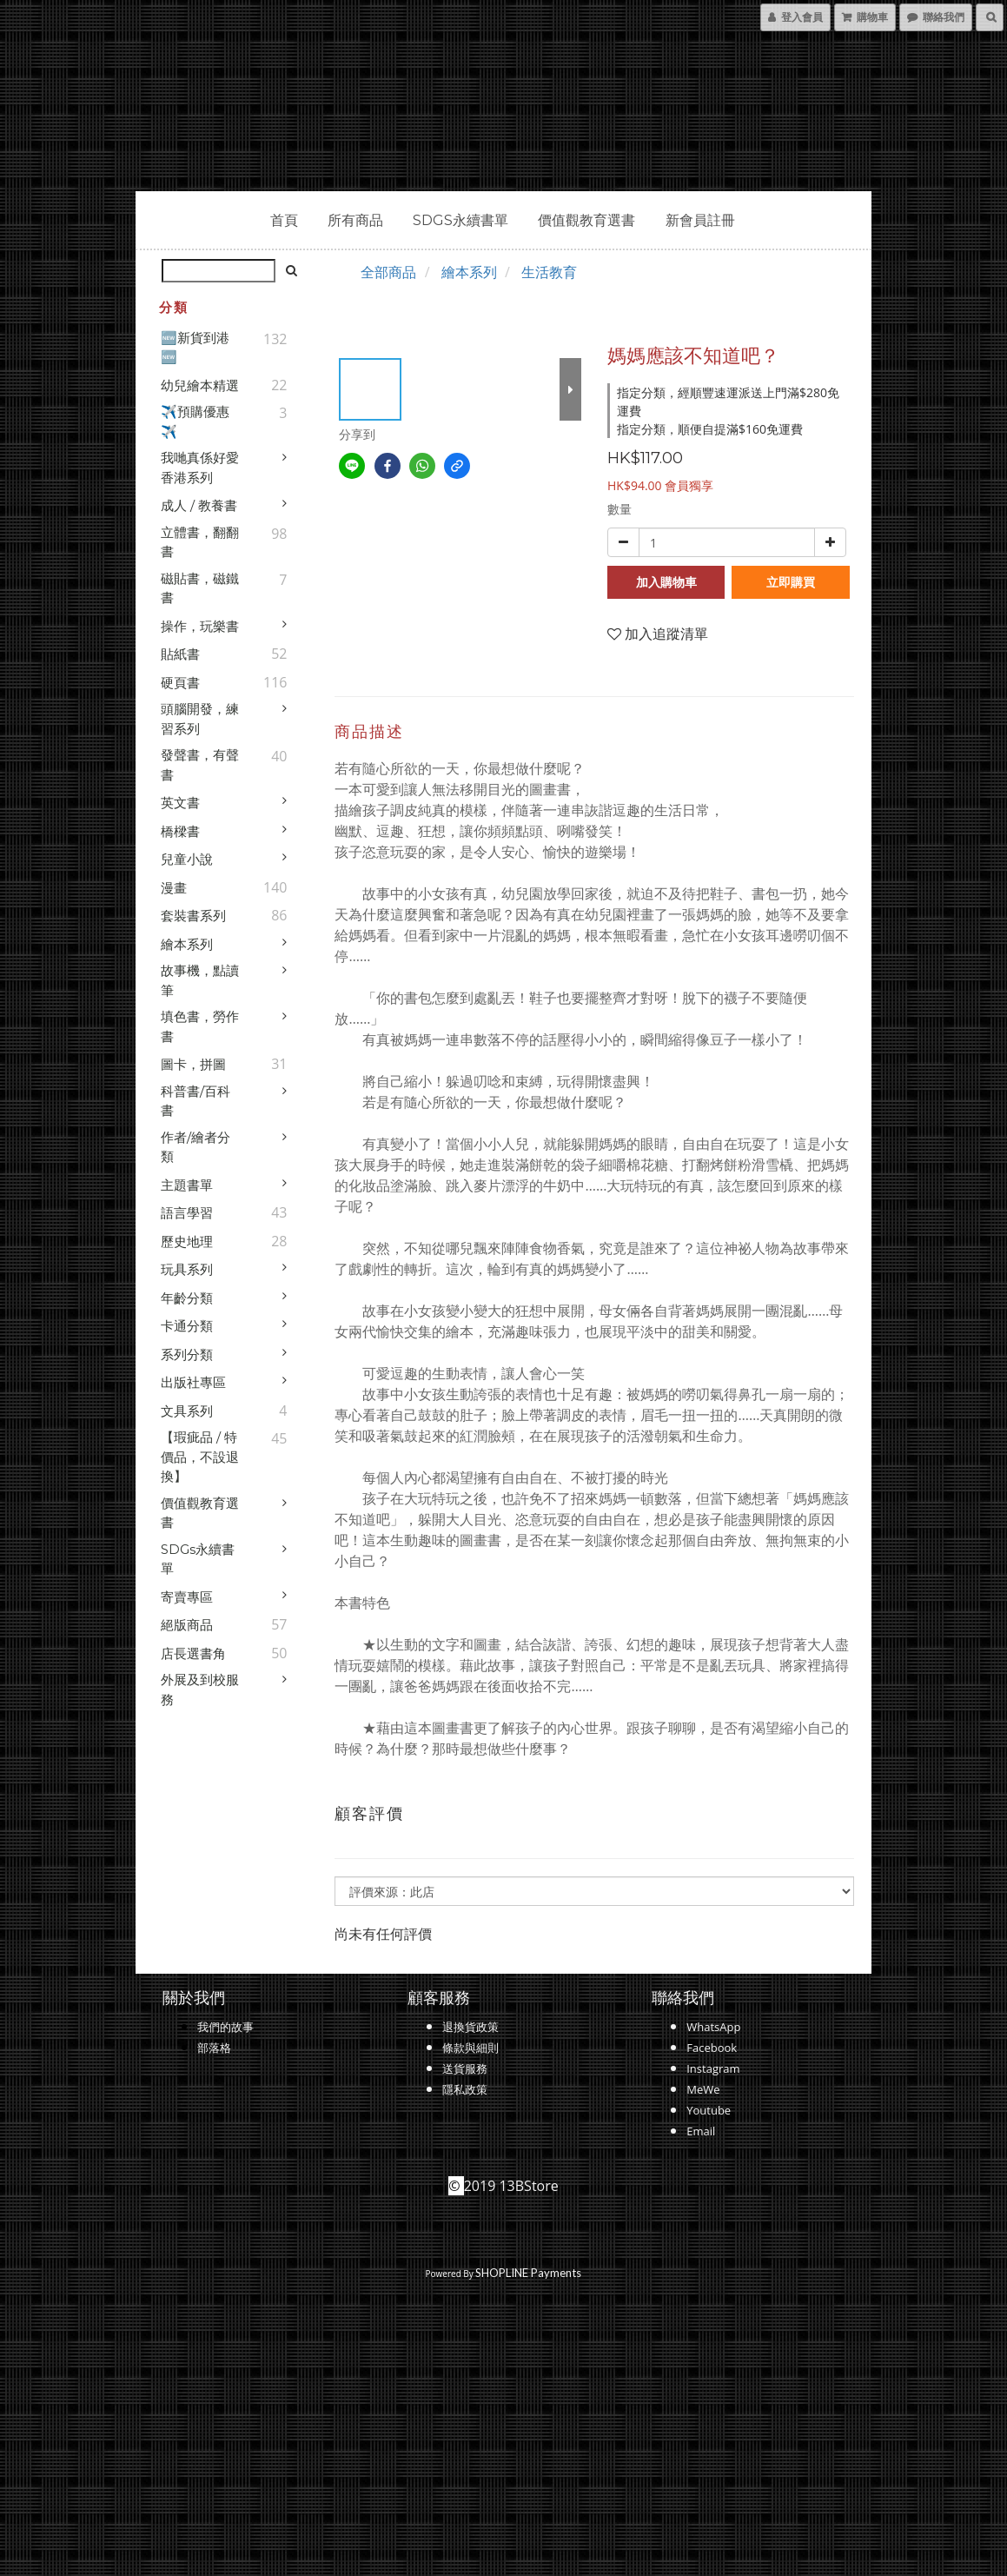 Image resolution: width=1007 pixels, height=2576 pixels. What do you see at coordinates (388, 272) in the screenshot?
I see `全部商品` at bounding box center [388, 272].